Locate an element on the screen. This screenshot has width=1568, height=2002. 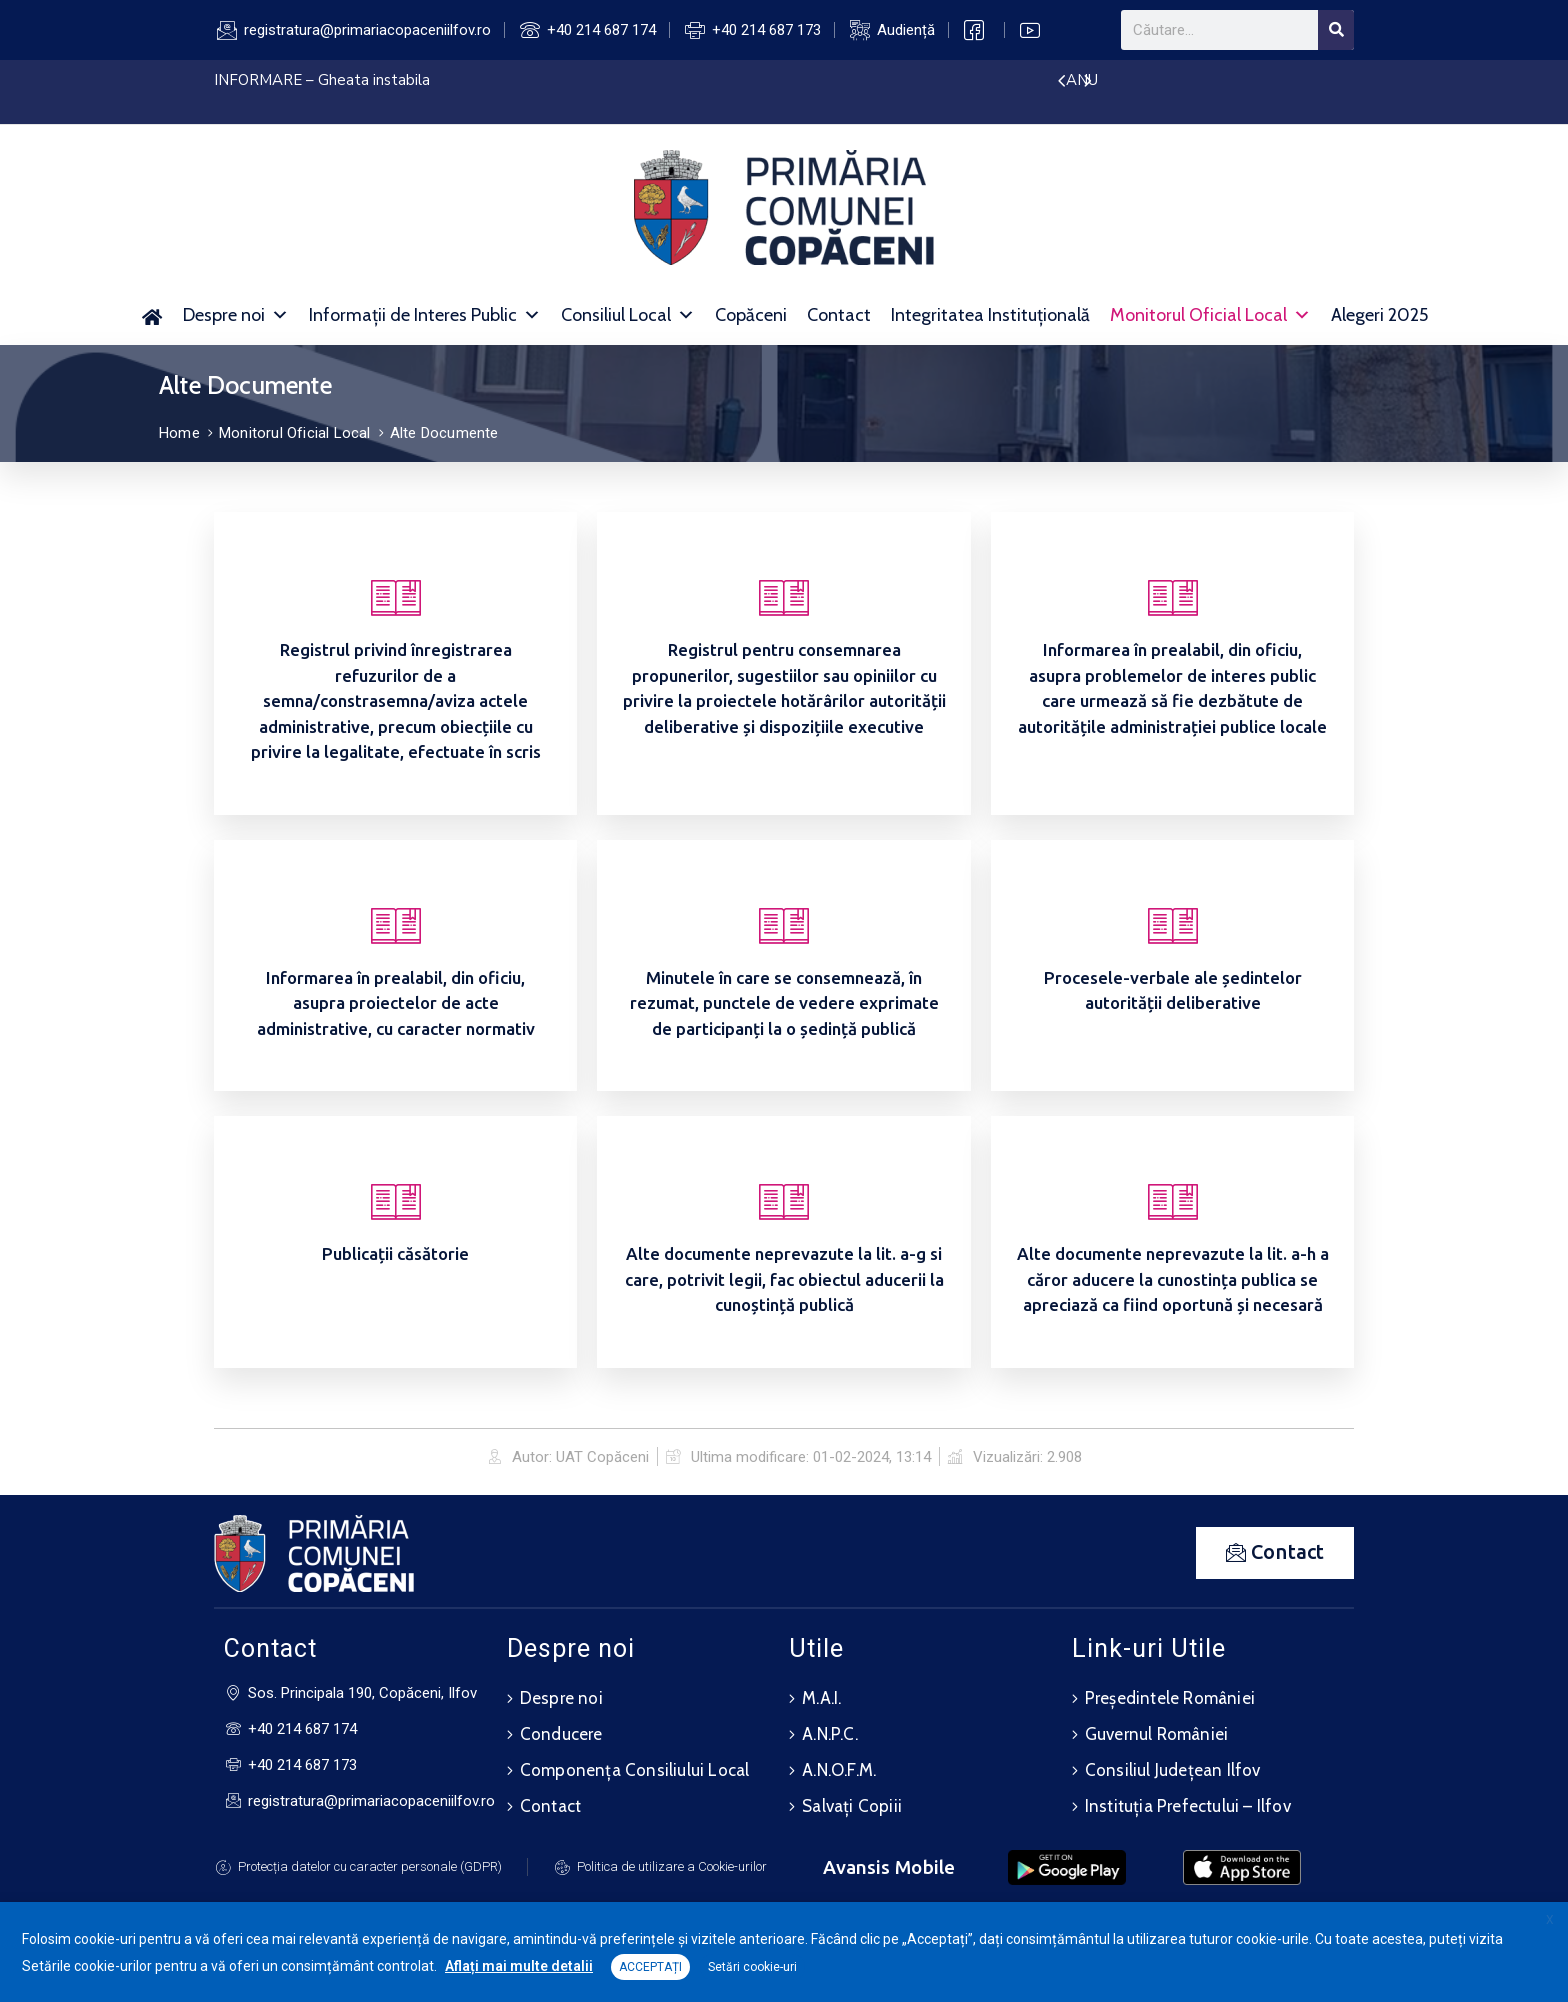
Aflați mai multe detalii is located at coordinates (519, 1966).